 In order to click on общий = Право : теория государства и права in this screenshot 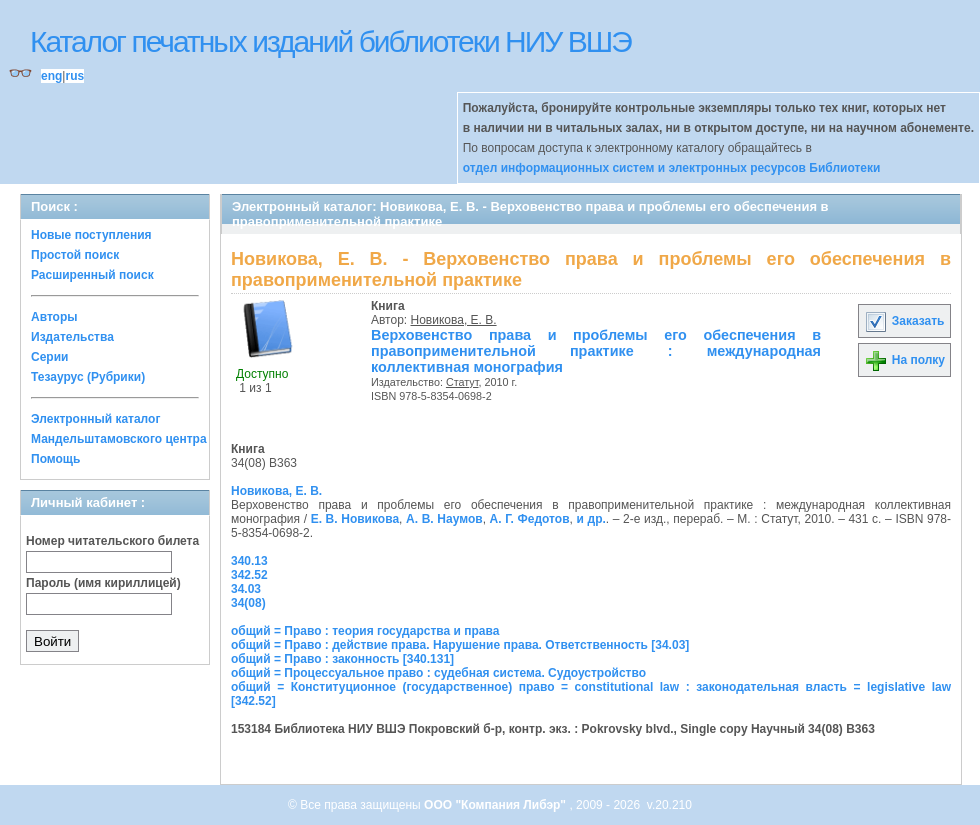, I will do `click(365, 631)`.